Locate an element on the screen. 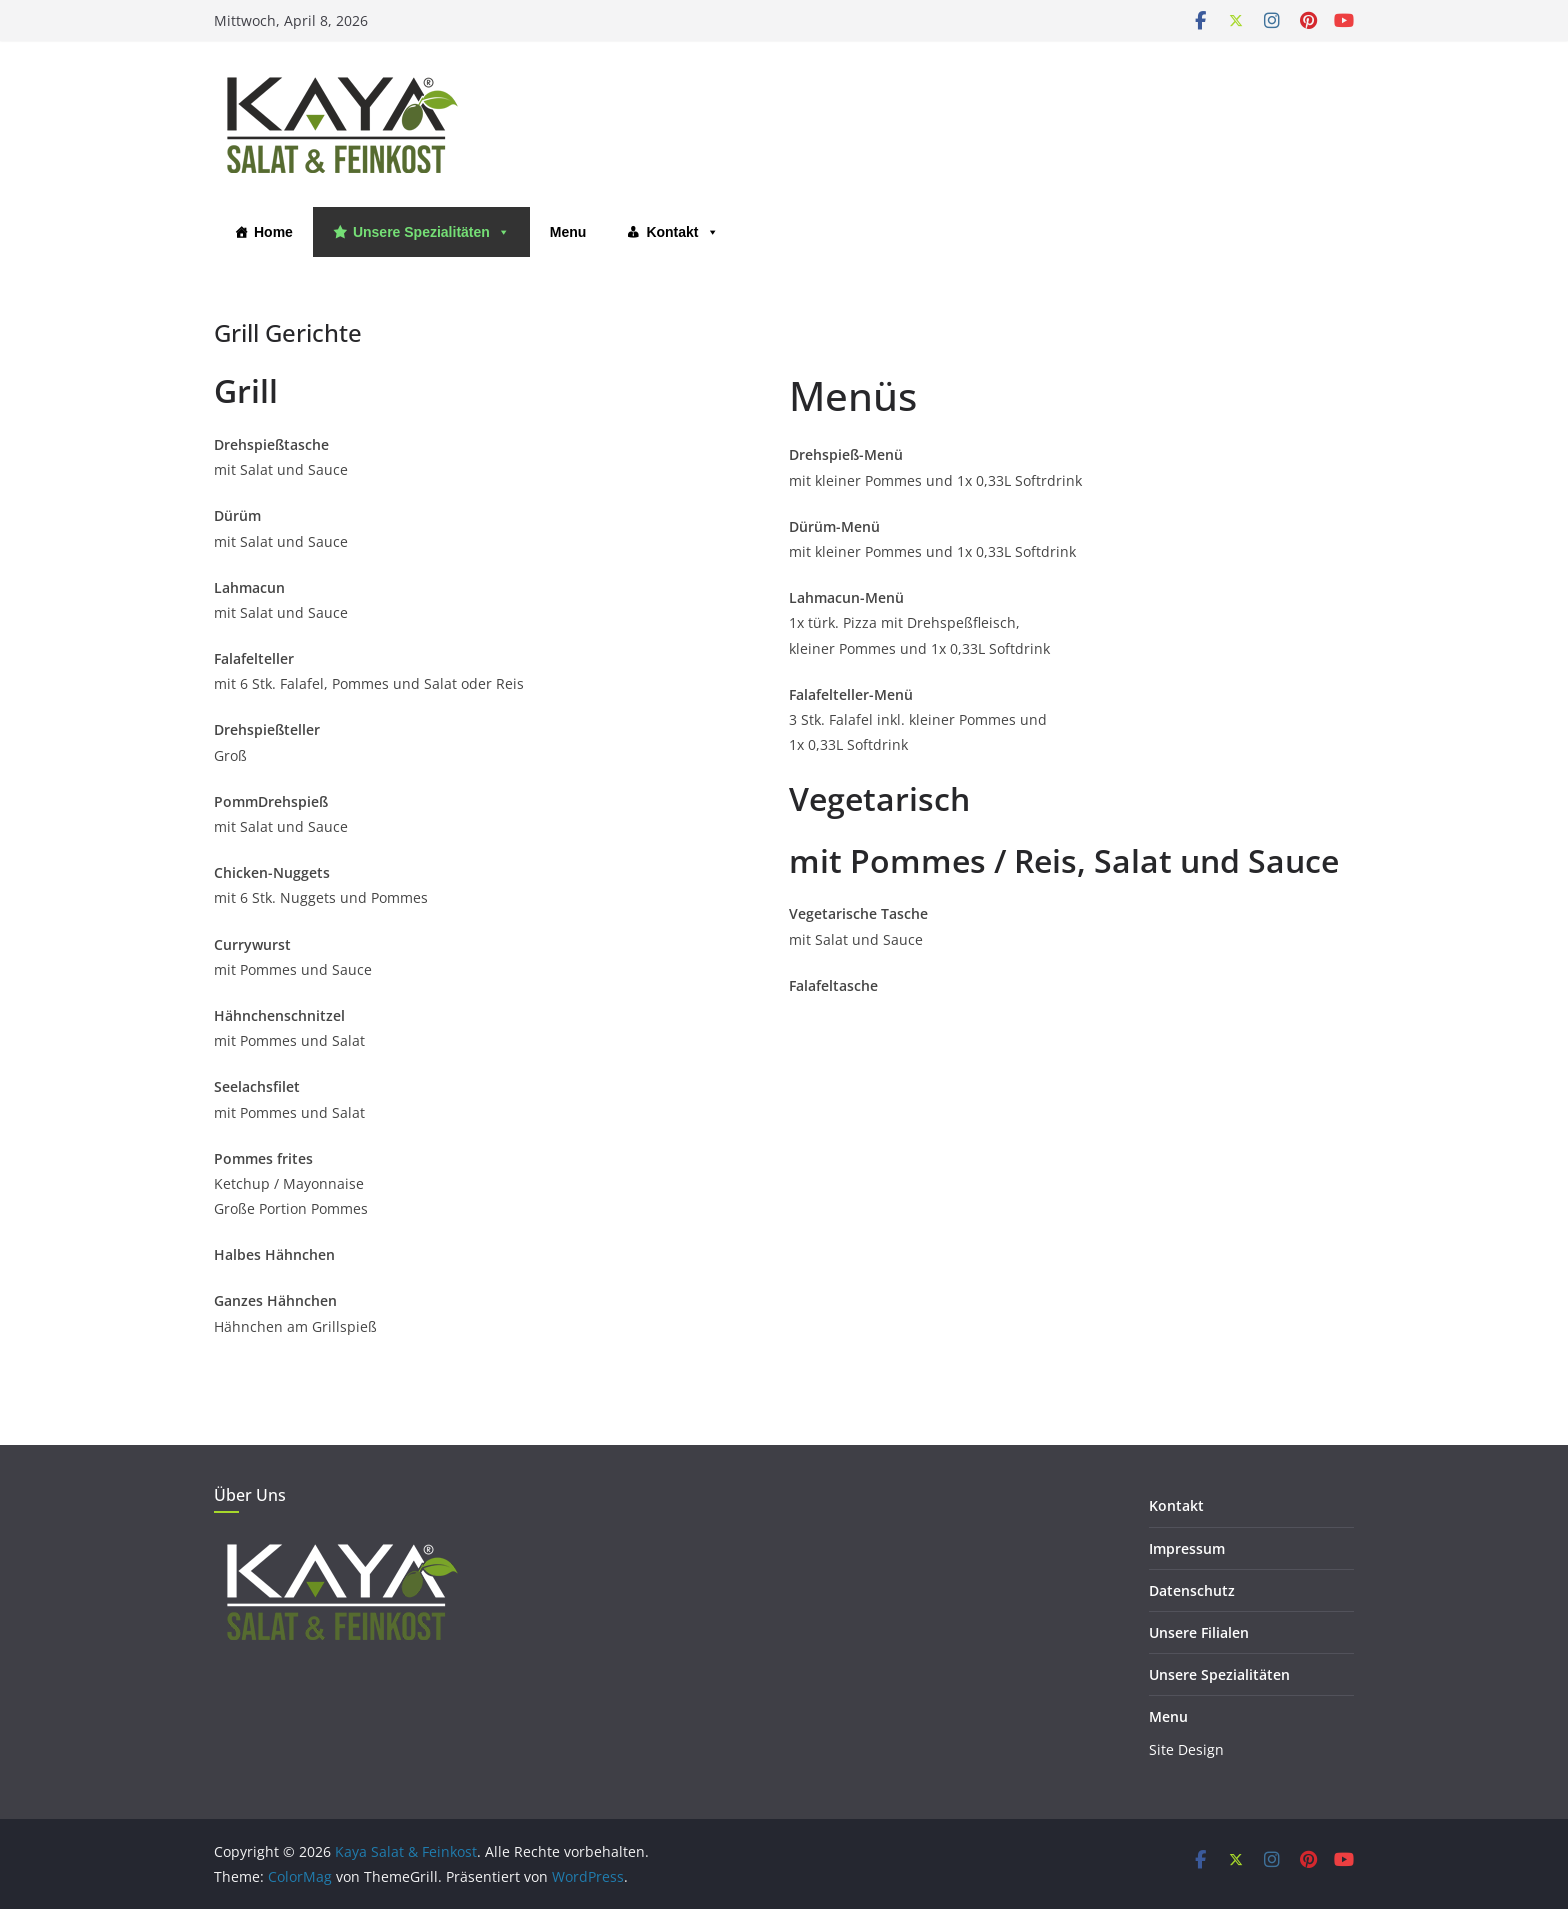 This screenshot has height=1909, width=1568. Kontakt is located at coordinates (682, 232).